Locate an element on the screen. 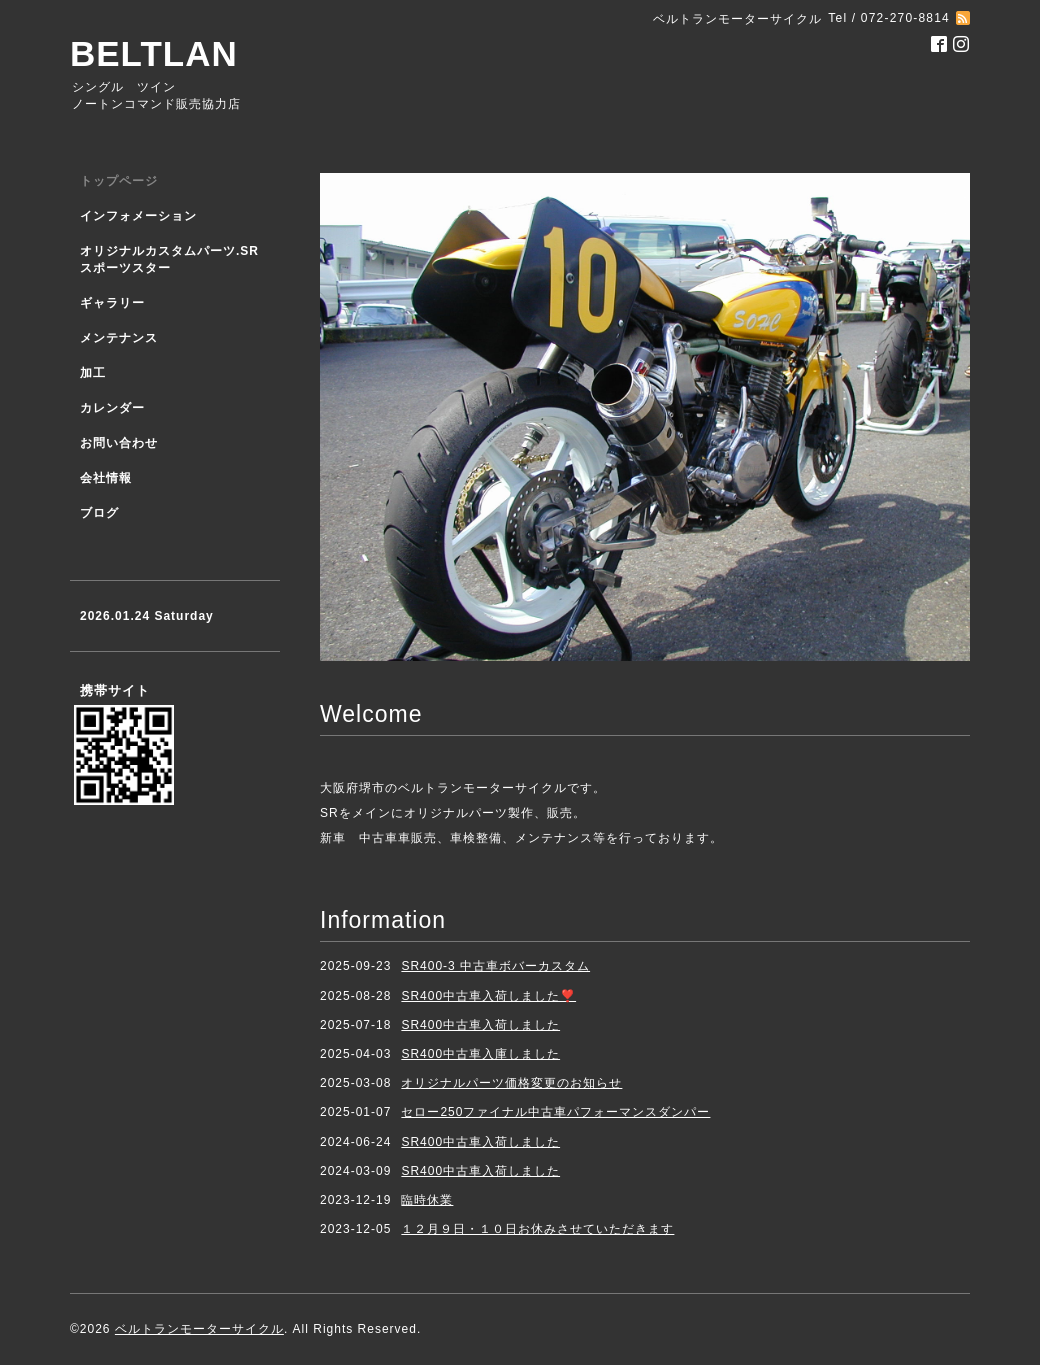  加工 is located at coordinates (93, 373).